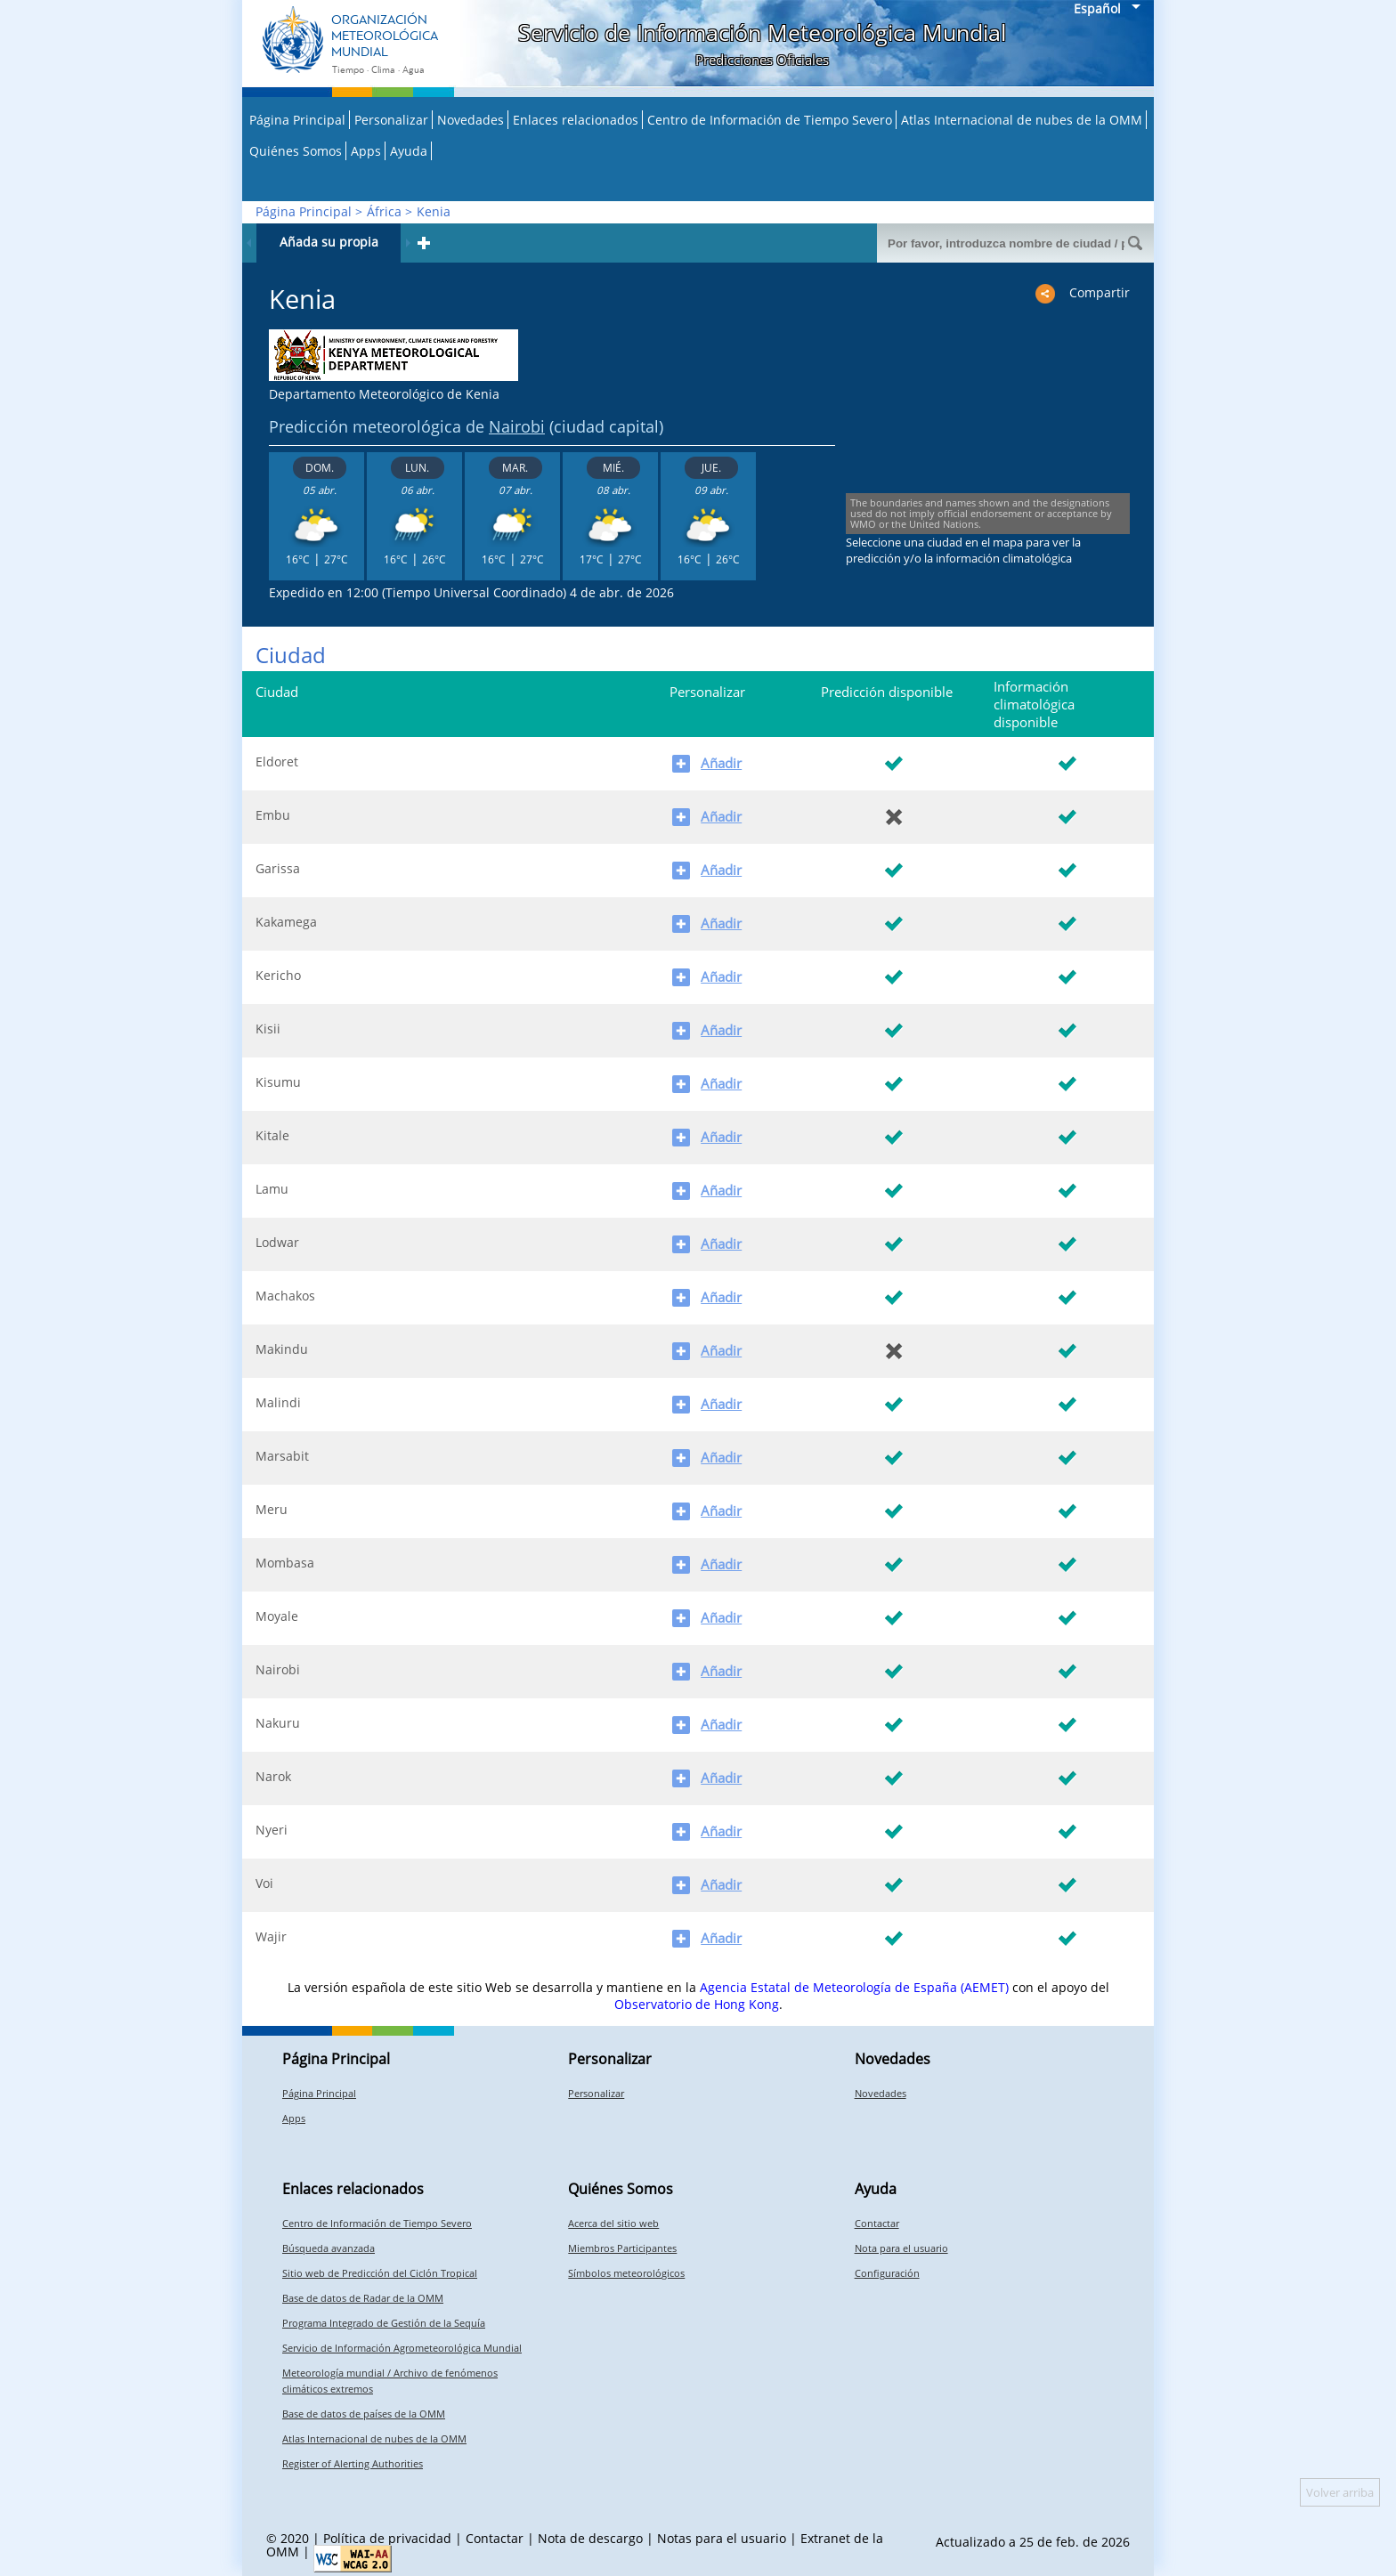  Describe the element at coordinates (272, 1829) in the screenshot. I see `Nyeri` at that location.